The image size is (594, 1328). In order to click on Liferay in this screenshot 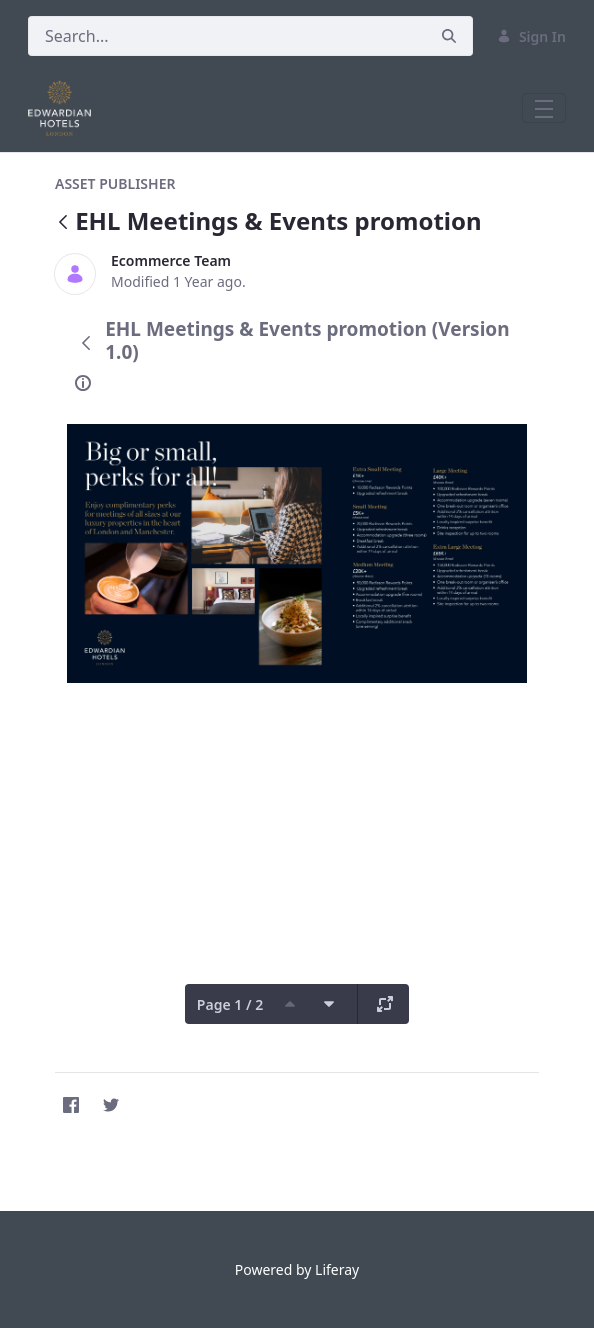, I will do `click(337, 1269)`.